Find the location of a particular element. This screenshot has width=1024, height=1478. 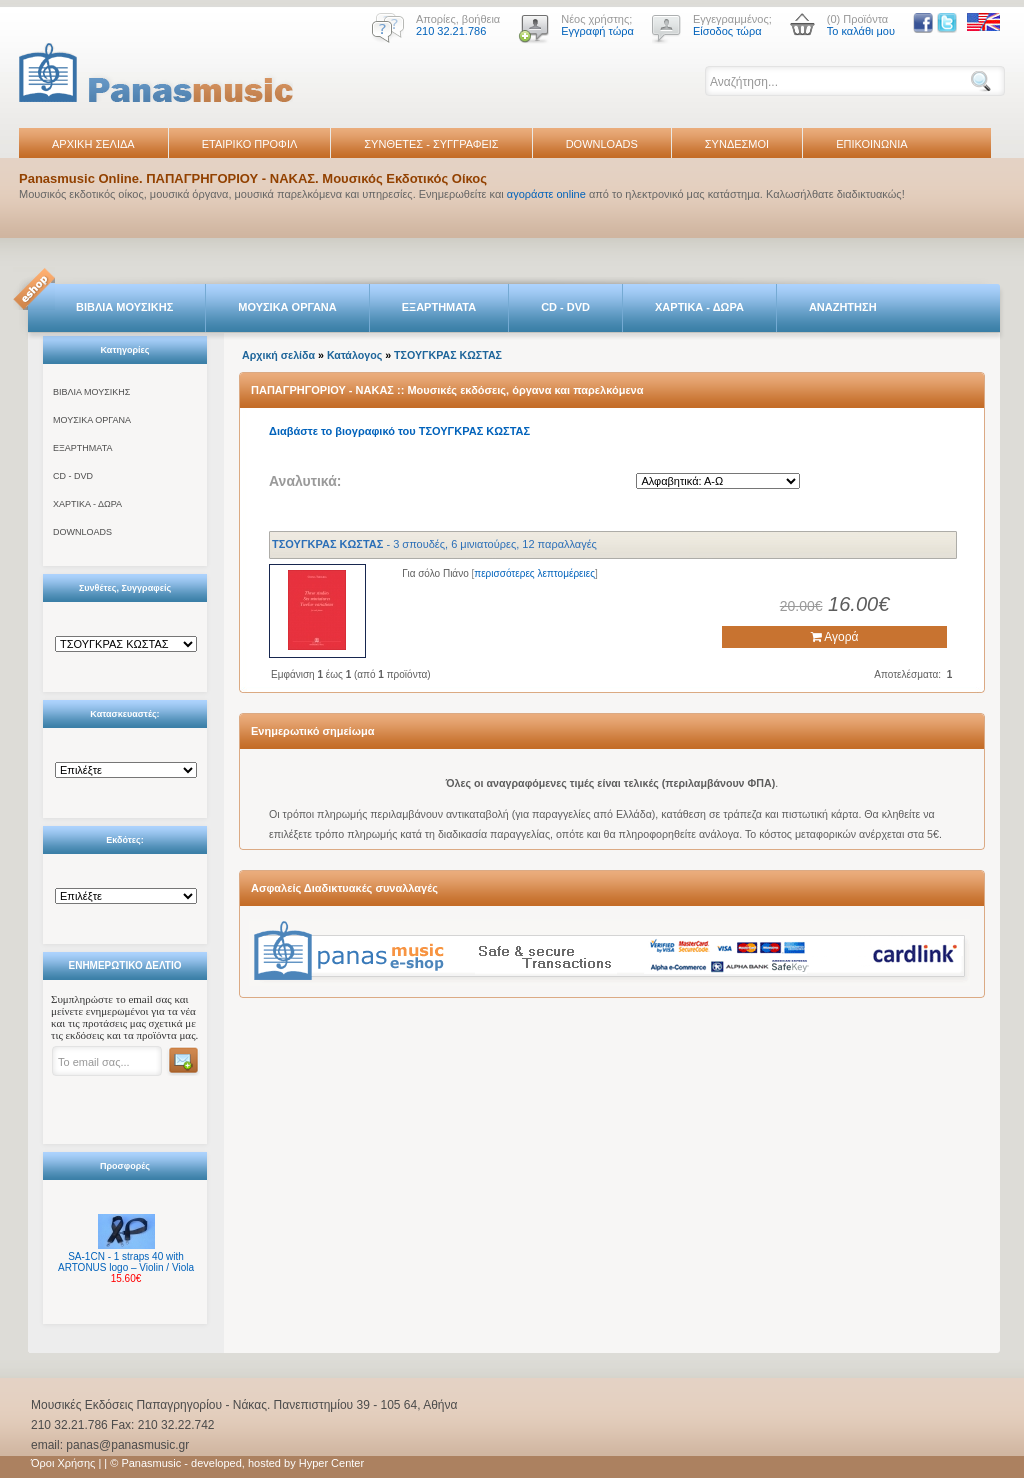

- 3 σπουδές, 6 μινιατούρες, 12 παραλλαγές is located at coordinates (434, 544).